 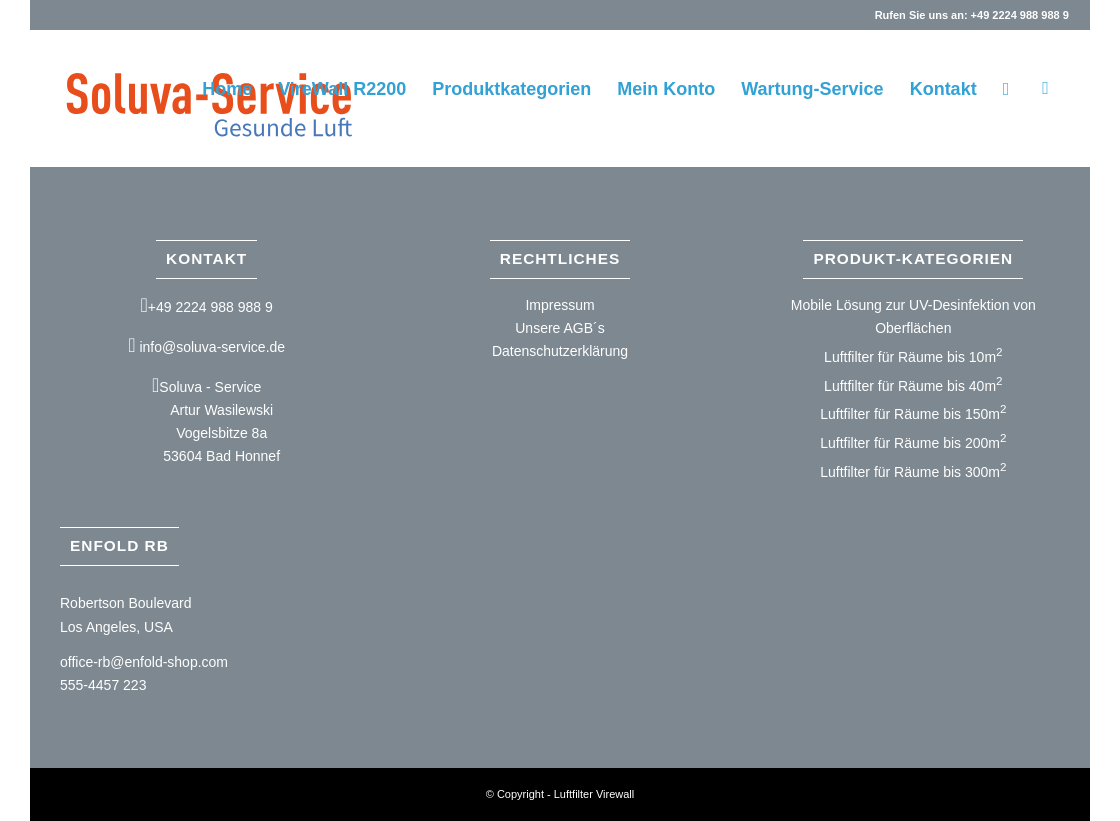 What do you see at coordinates (913, 386) in the screenshot?
I see `Luftfilter für Räume bis 40m` at bounding box center [913, 386].